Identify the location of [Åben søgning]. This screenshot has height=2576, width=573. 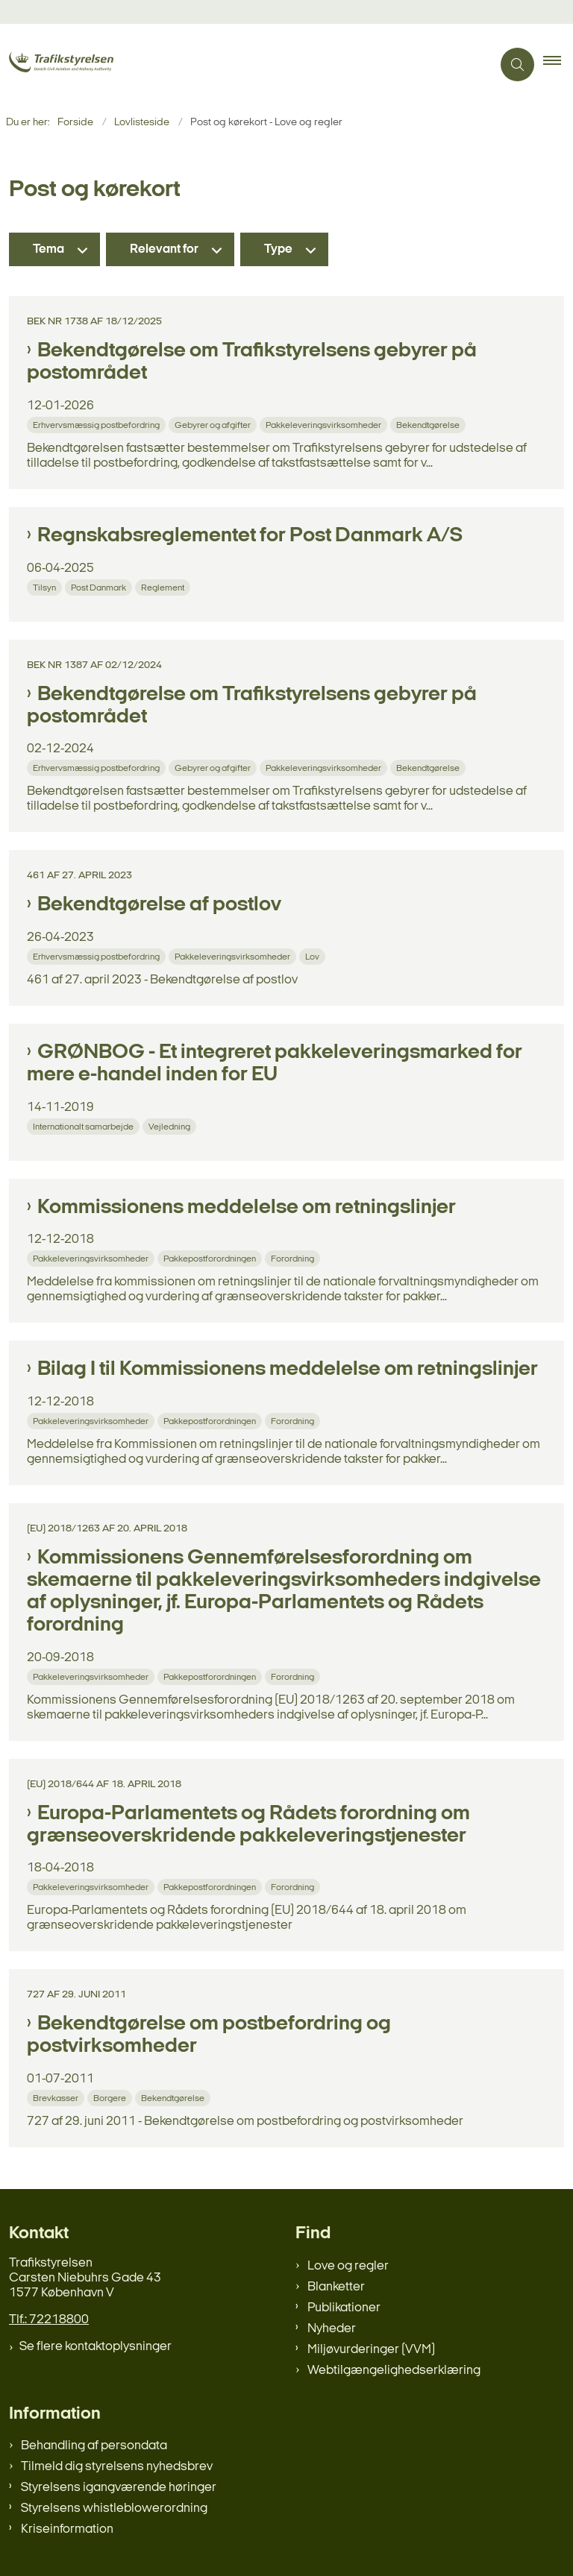
(517, 64).